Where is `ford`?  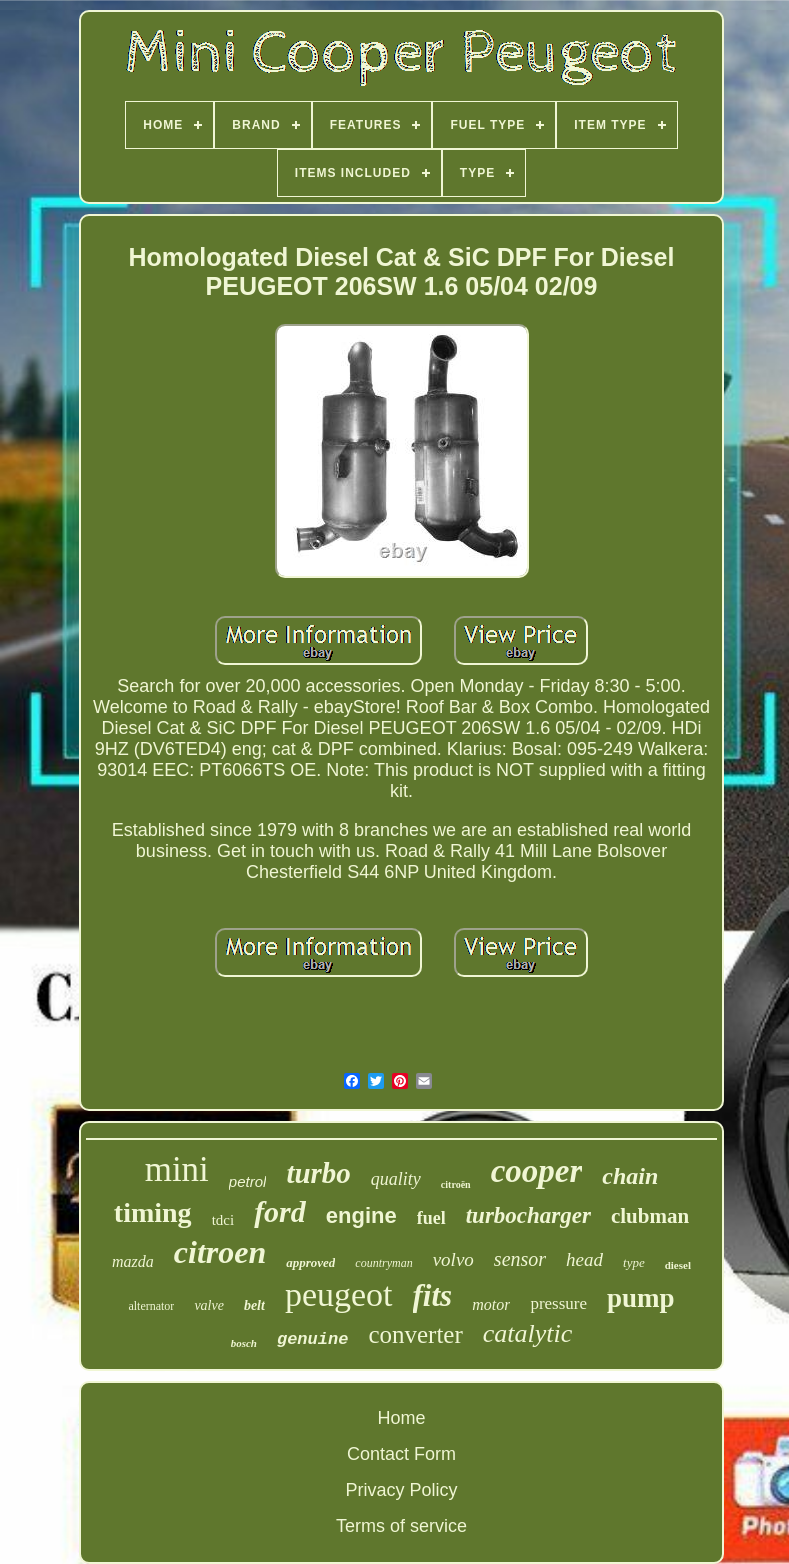
ford is located at coordinates (280, 1211).